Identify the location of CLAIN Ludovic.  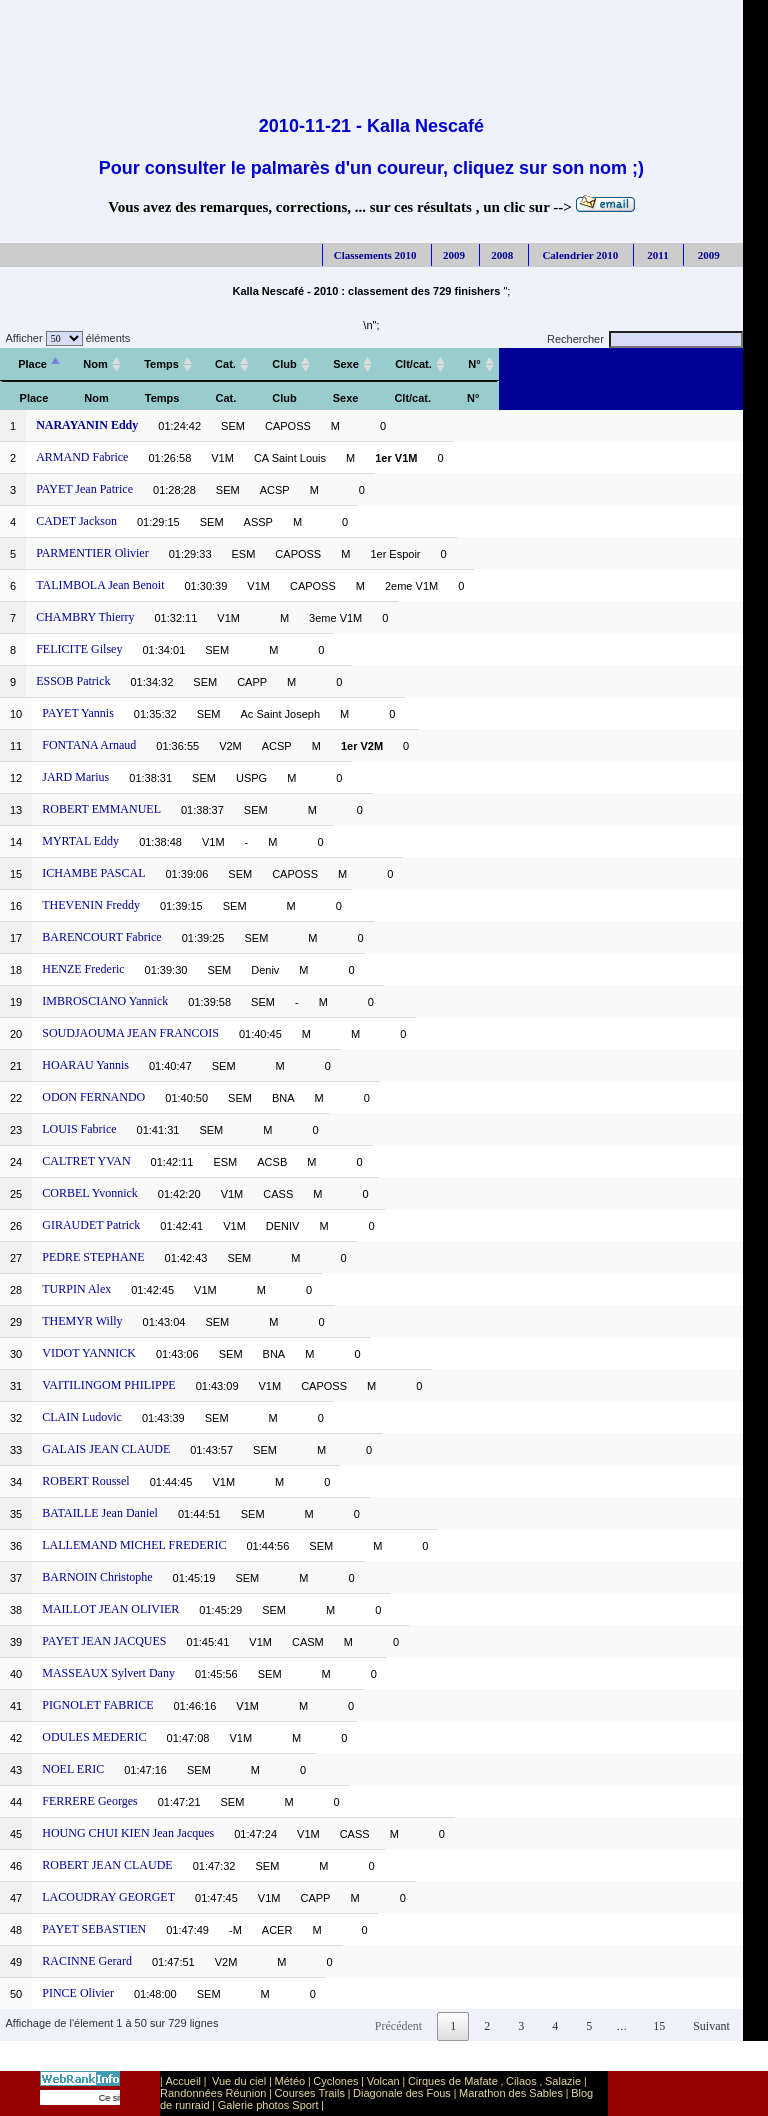
(82, 1417).